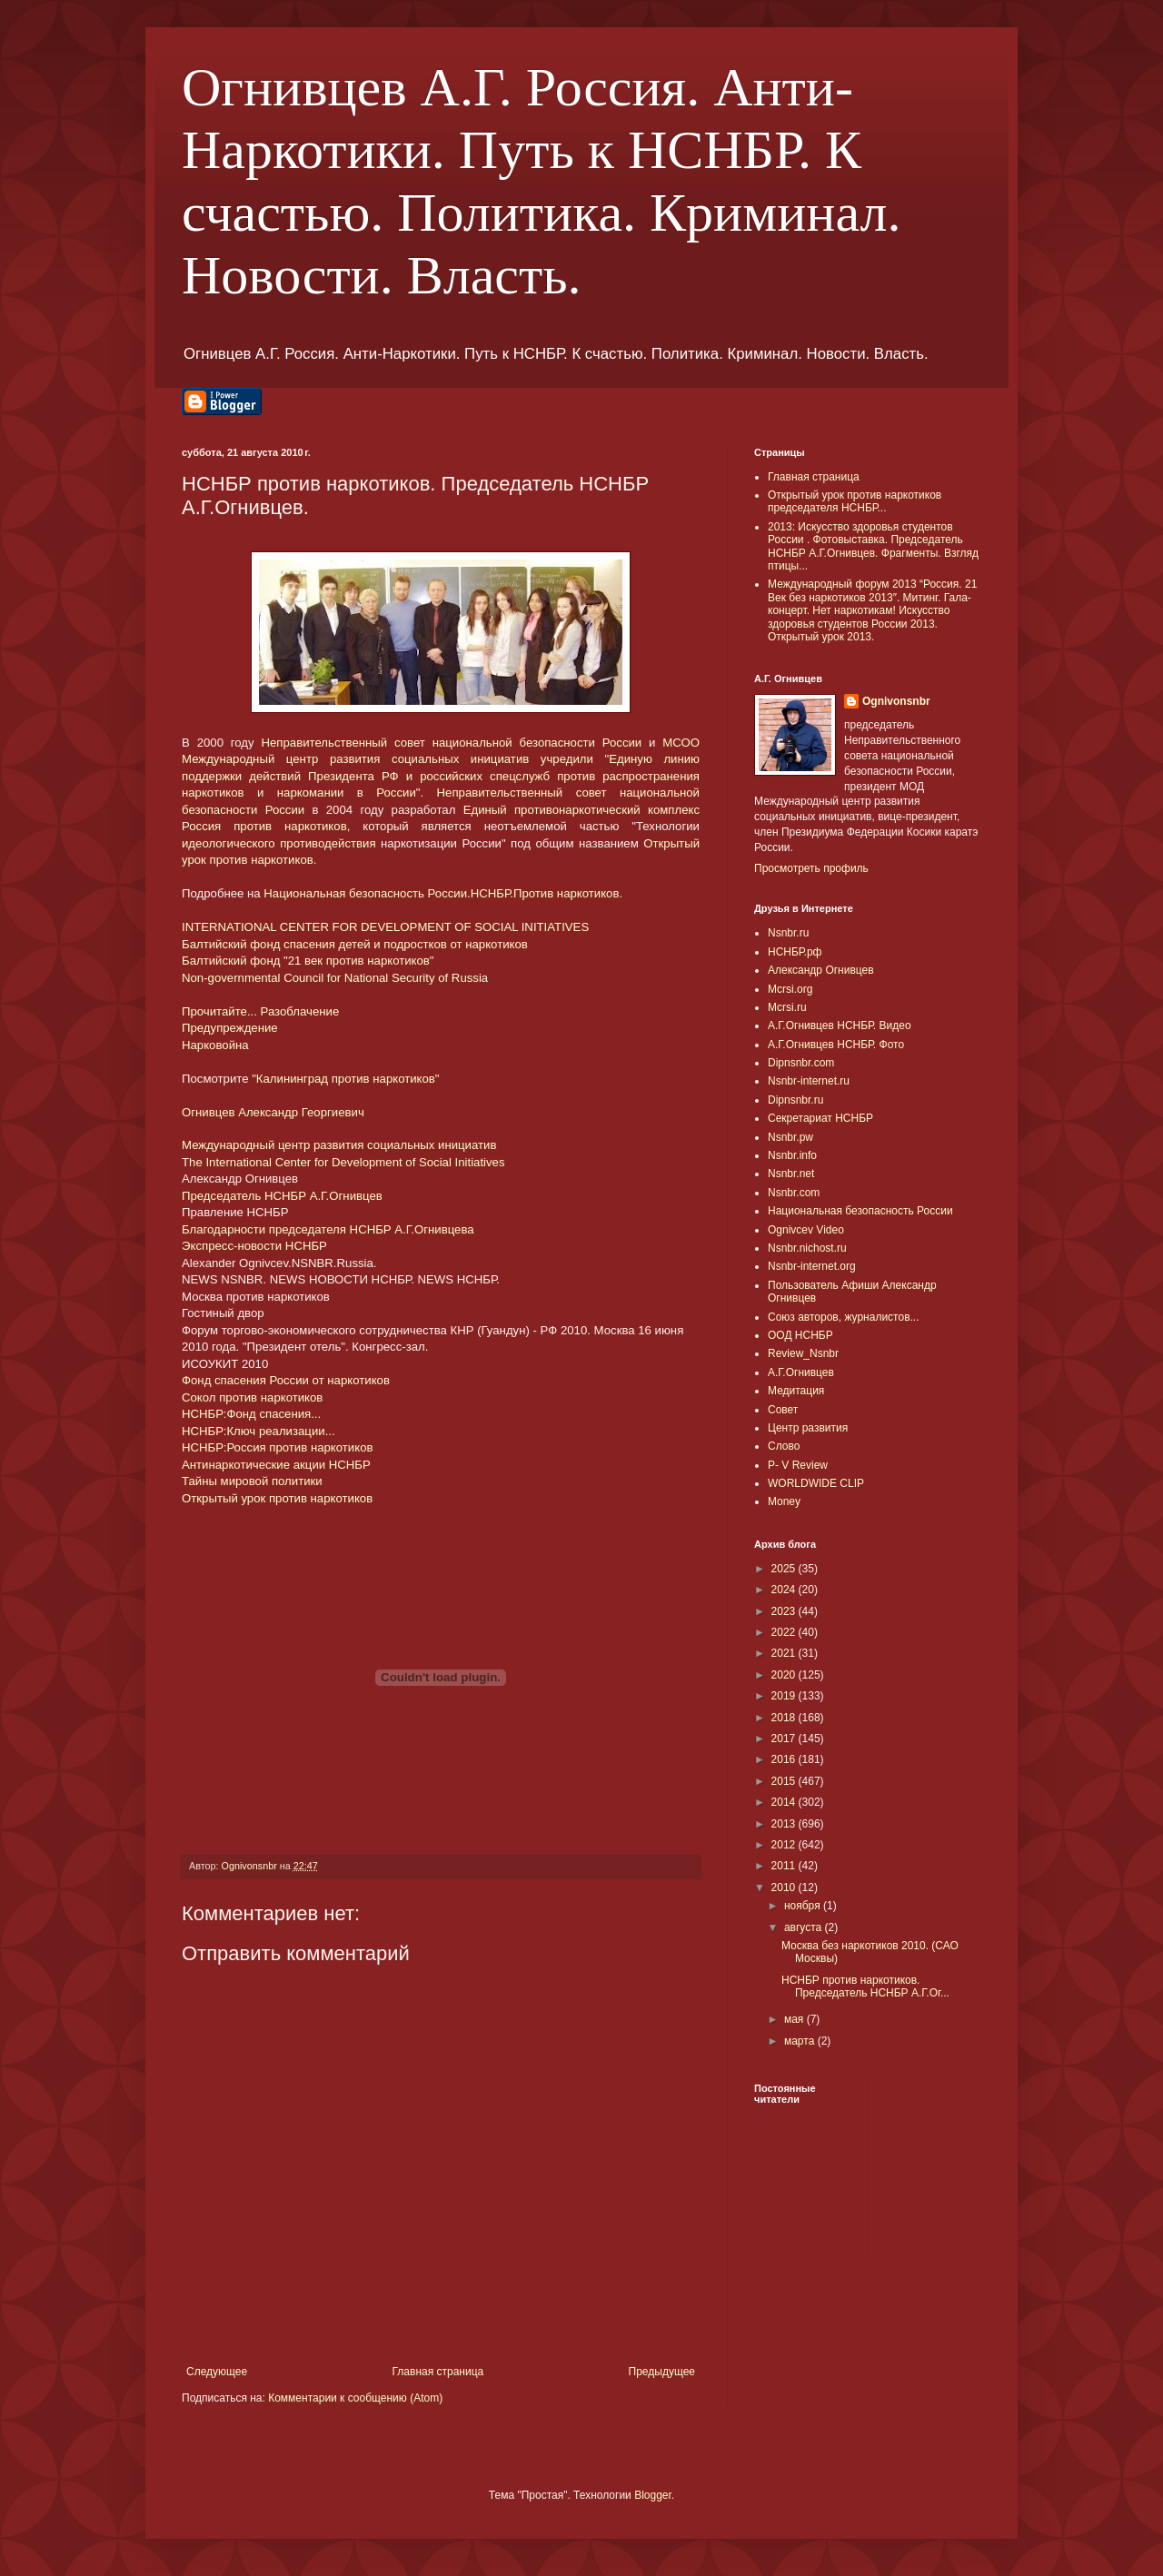 The width and height of the screenshot is (1163, 2576). What do you see at coordinates (804, 1927) in the screenshot?
I see `августа` at bounding box center [804, 1927].